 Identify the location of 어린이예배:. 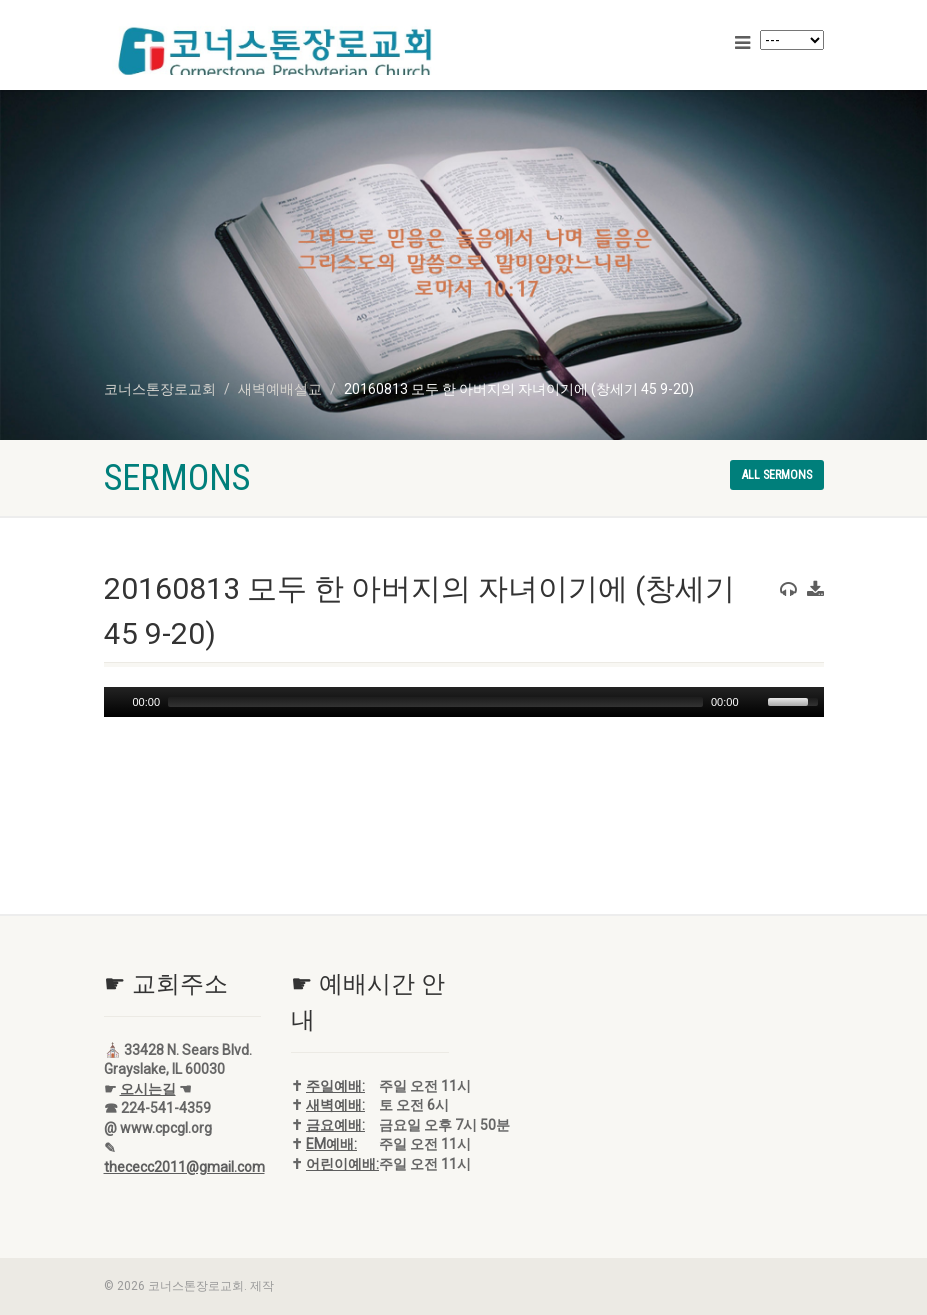
(342, 1164).